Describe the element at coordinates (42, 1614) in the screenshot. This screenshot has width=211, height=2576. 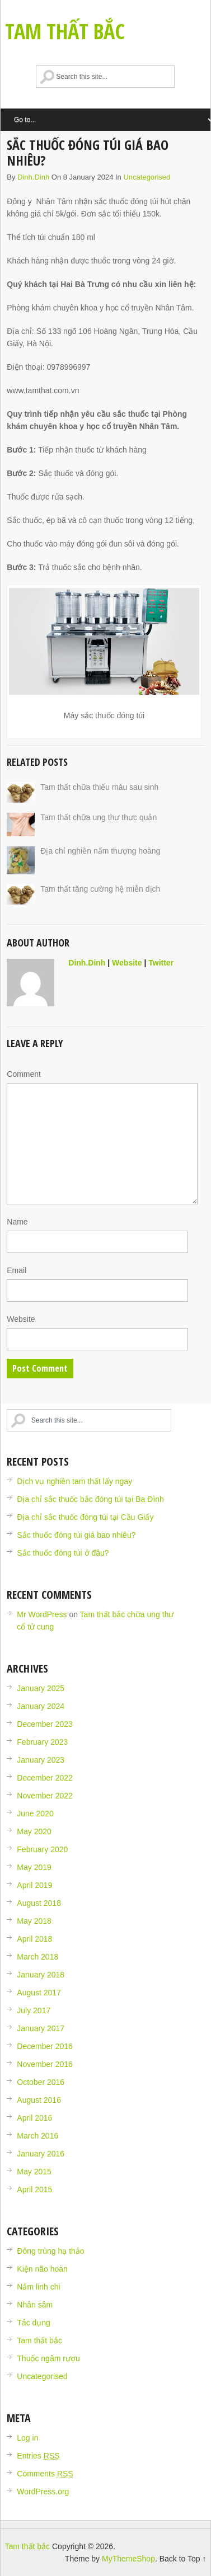
I see `Mr WordPress` at that location.